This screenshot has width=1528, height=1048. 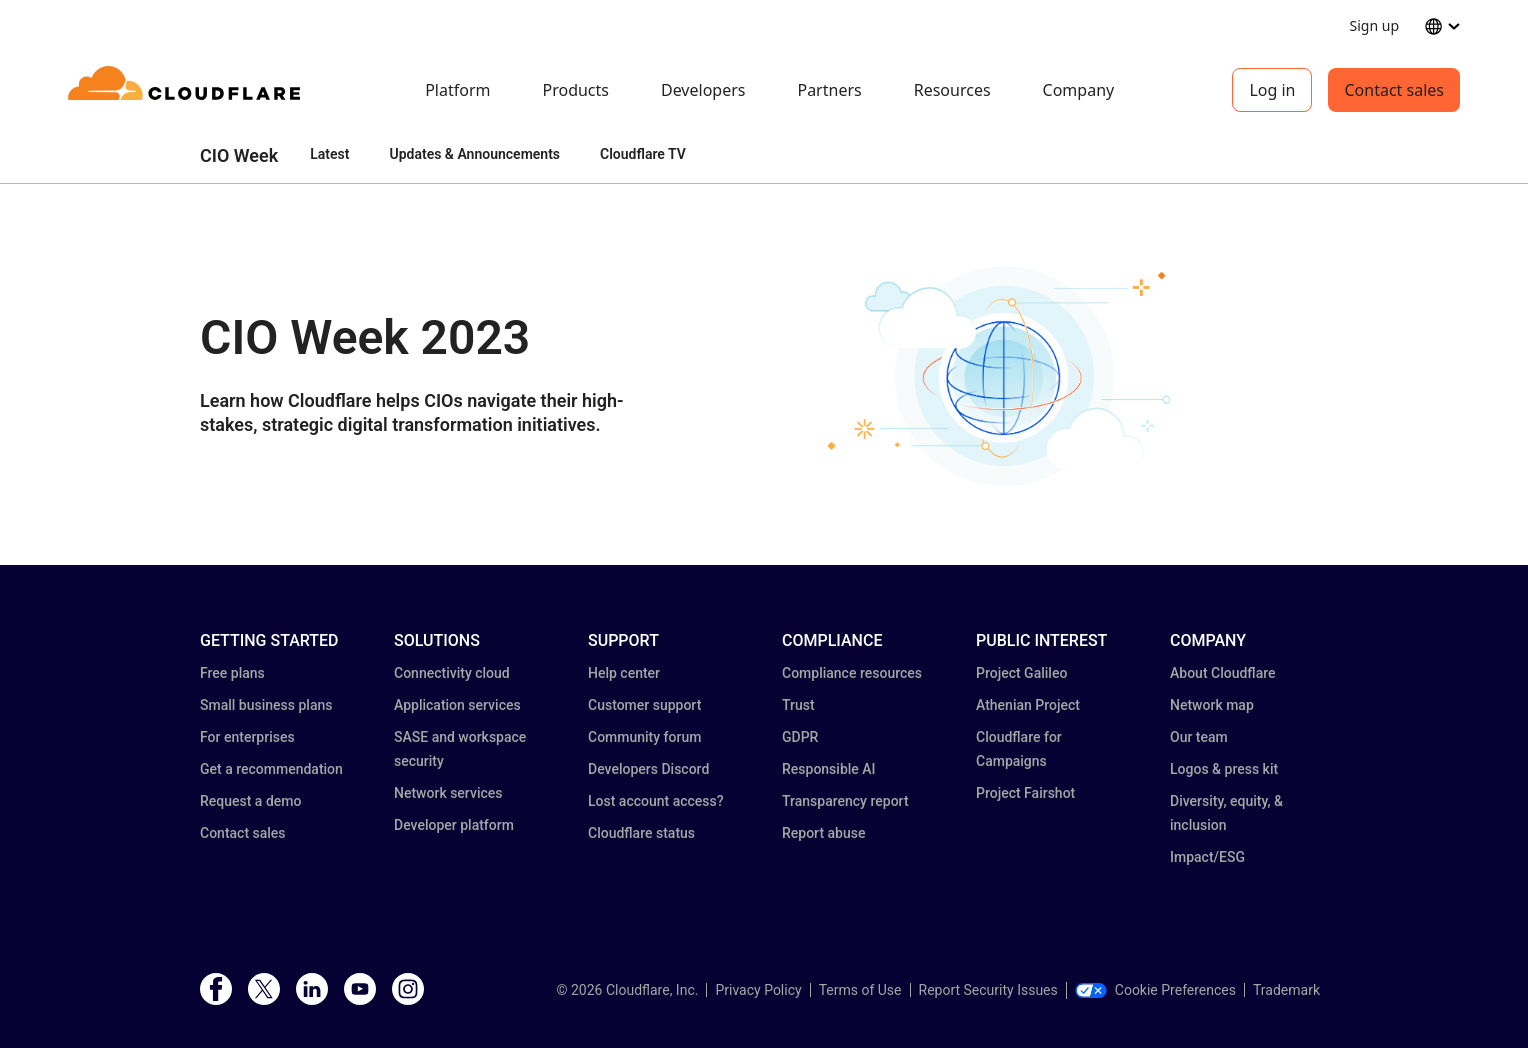 I want to click on Get a recommendation, so click(x=271, y=769).